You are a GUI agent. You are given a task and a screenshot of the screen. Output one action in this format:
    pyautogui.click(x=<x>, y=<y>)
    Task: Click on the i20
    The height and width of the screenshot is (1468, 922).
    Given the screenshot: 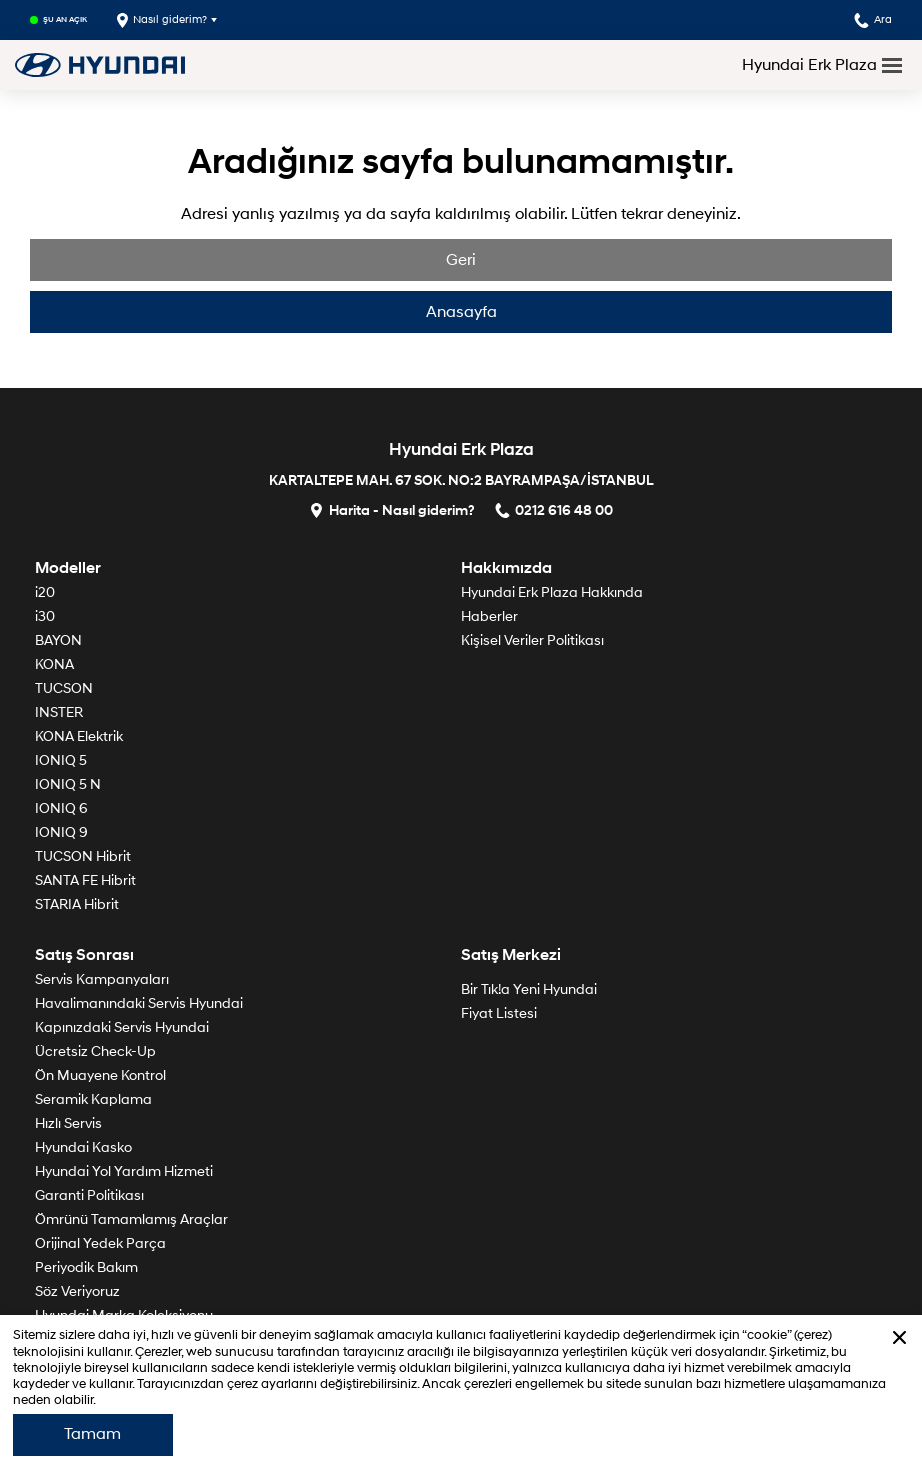 What is the action you would take?
    pyautogui.click(x=45, y=592)
    